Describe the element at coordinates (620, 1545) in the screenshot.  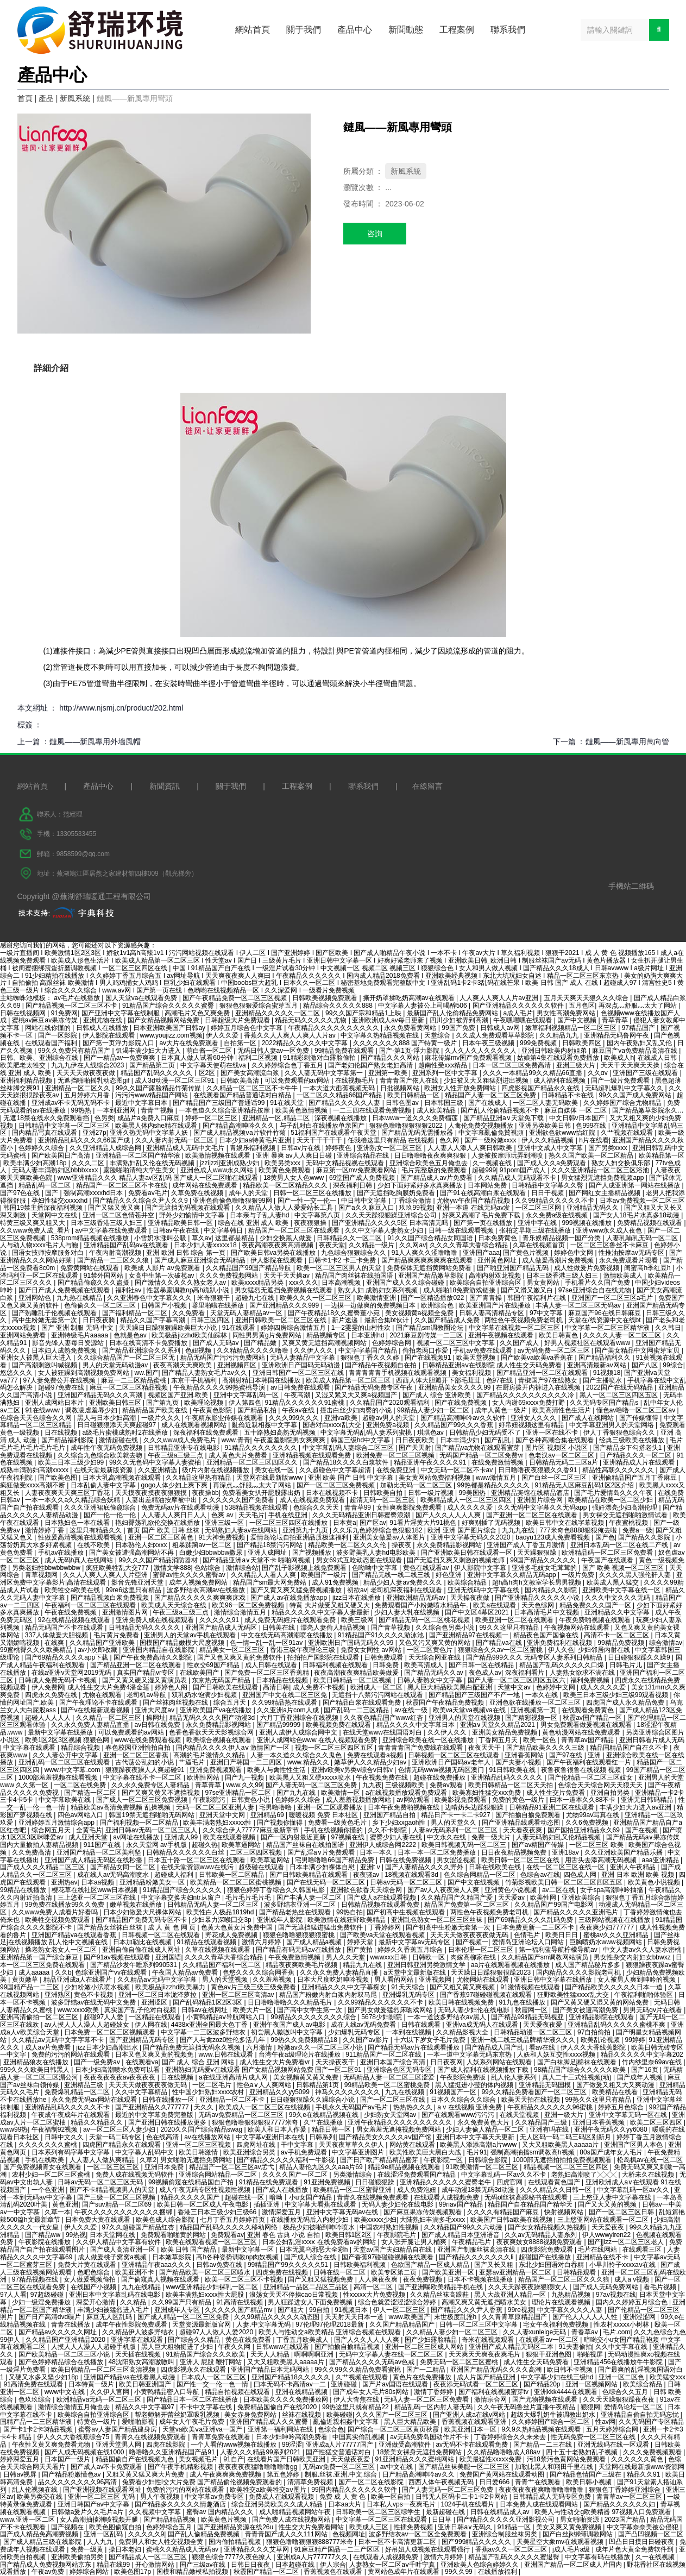
I see `亚洲日本乱码一区二区在线二产线` at that location.